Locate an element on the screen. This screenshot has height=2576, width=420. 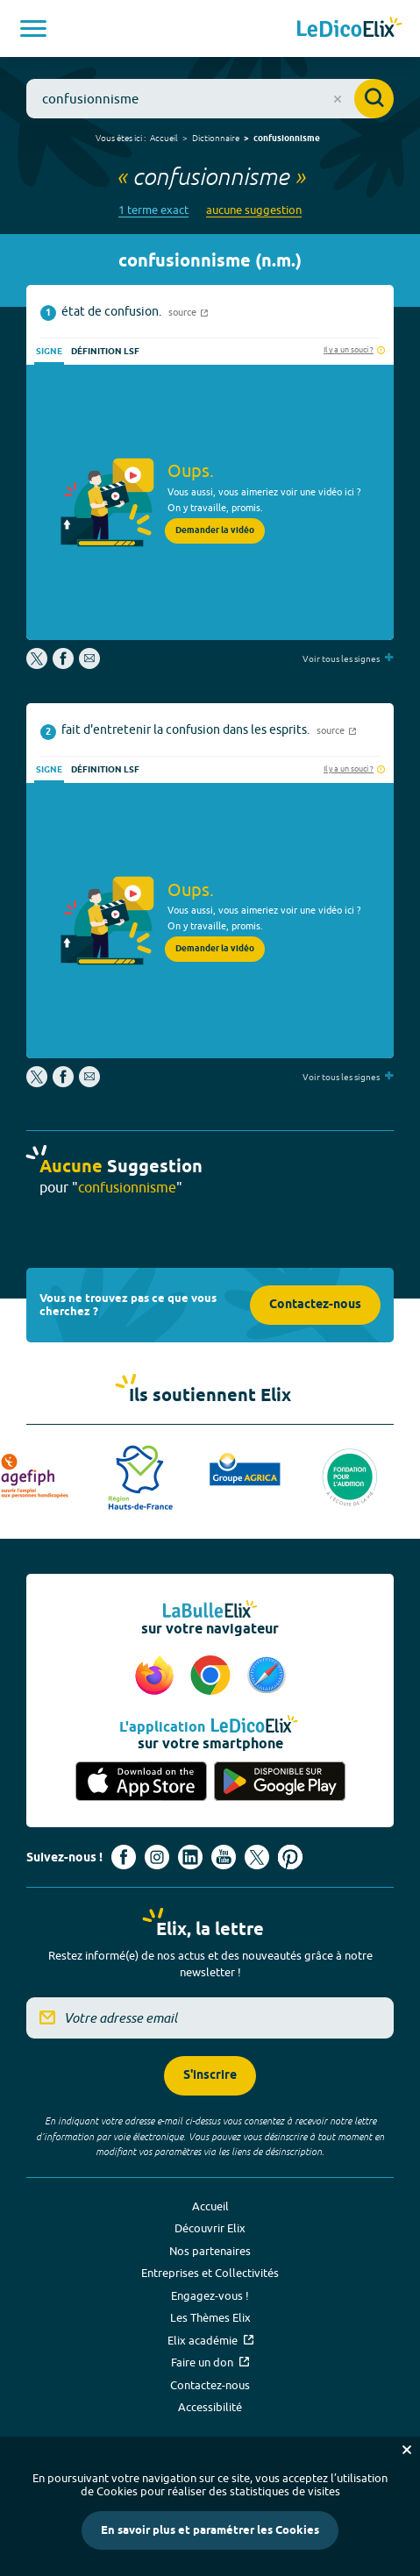
[Voir le compte Instagram d'Elix (nouvel onglet)] is located at coordinates (157, 1857).